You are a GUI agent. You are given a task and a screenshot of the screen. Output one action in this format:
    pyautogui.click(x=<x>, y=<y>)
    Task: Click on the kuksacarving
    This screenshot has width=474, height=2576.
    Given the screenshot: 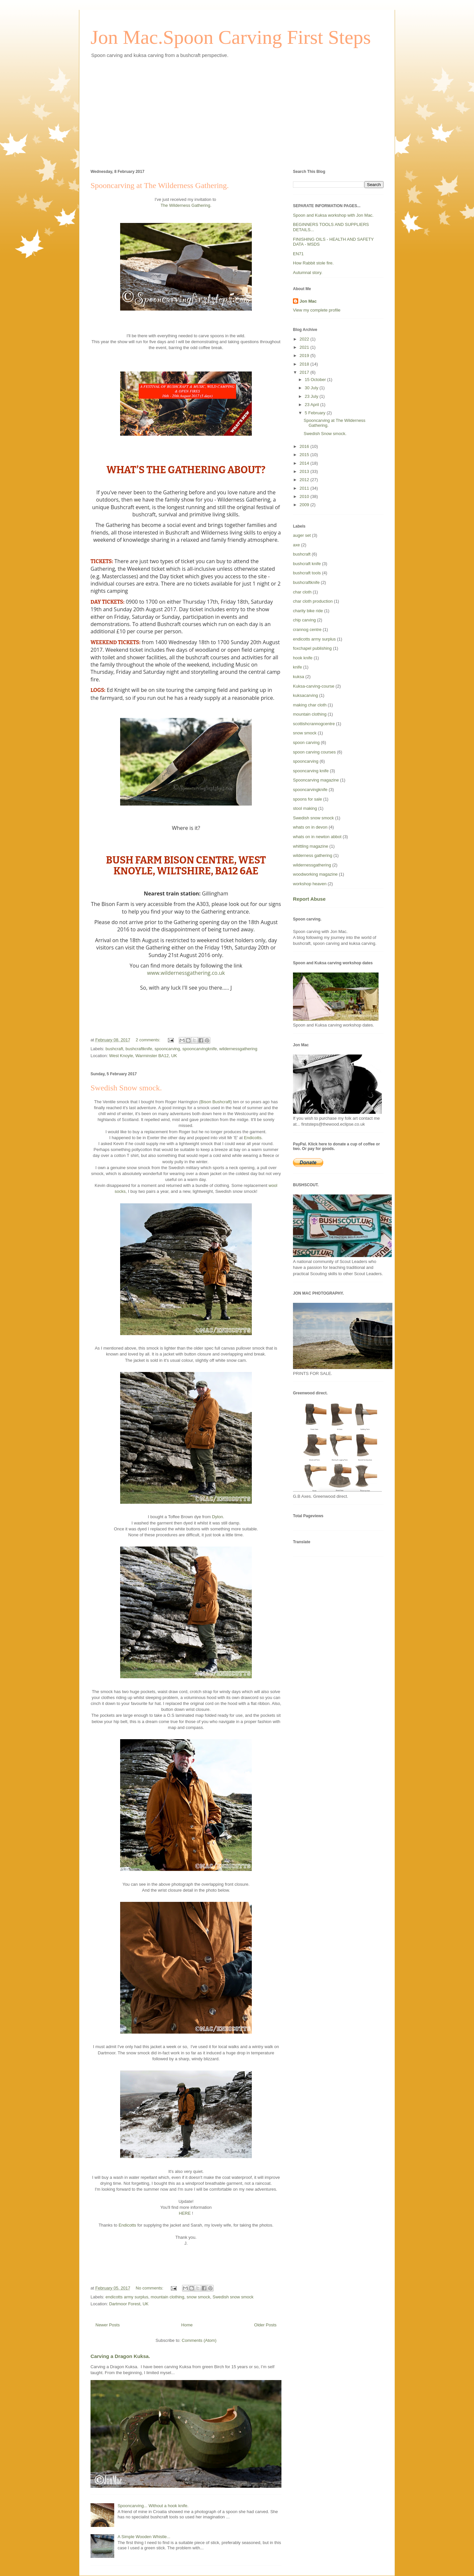 What is the action you would take?
    pyautogui.click(x=305, y=695)
    